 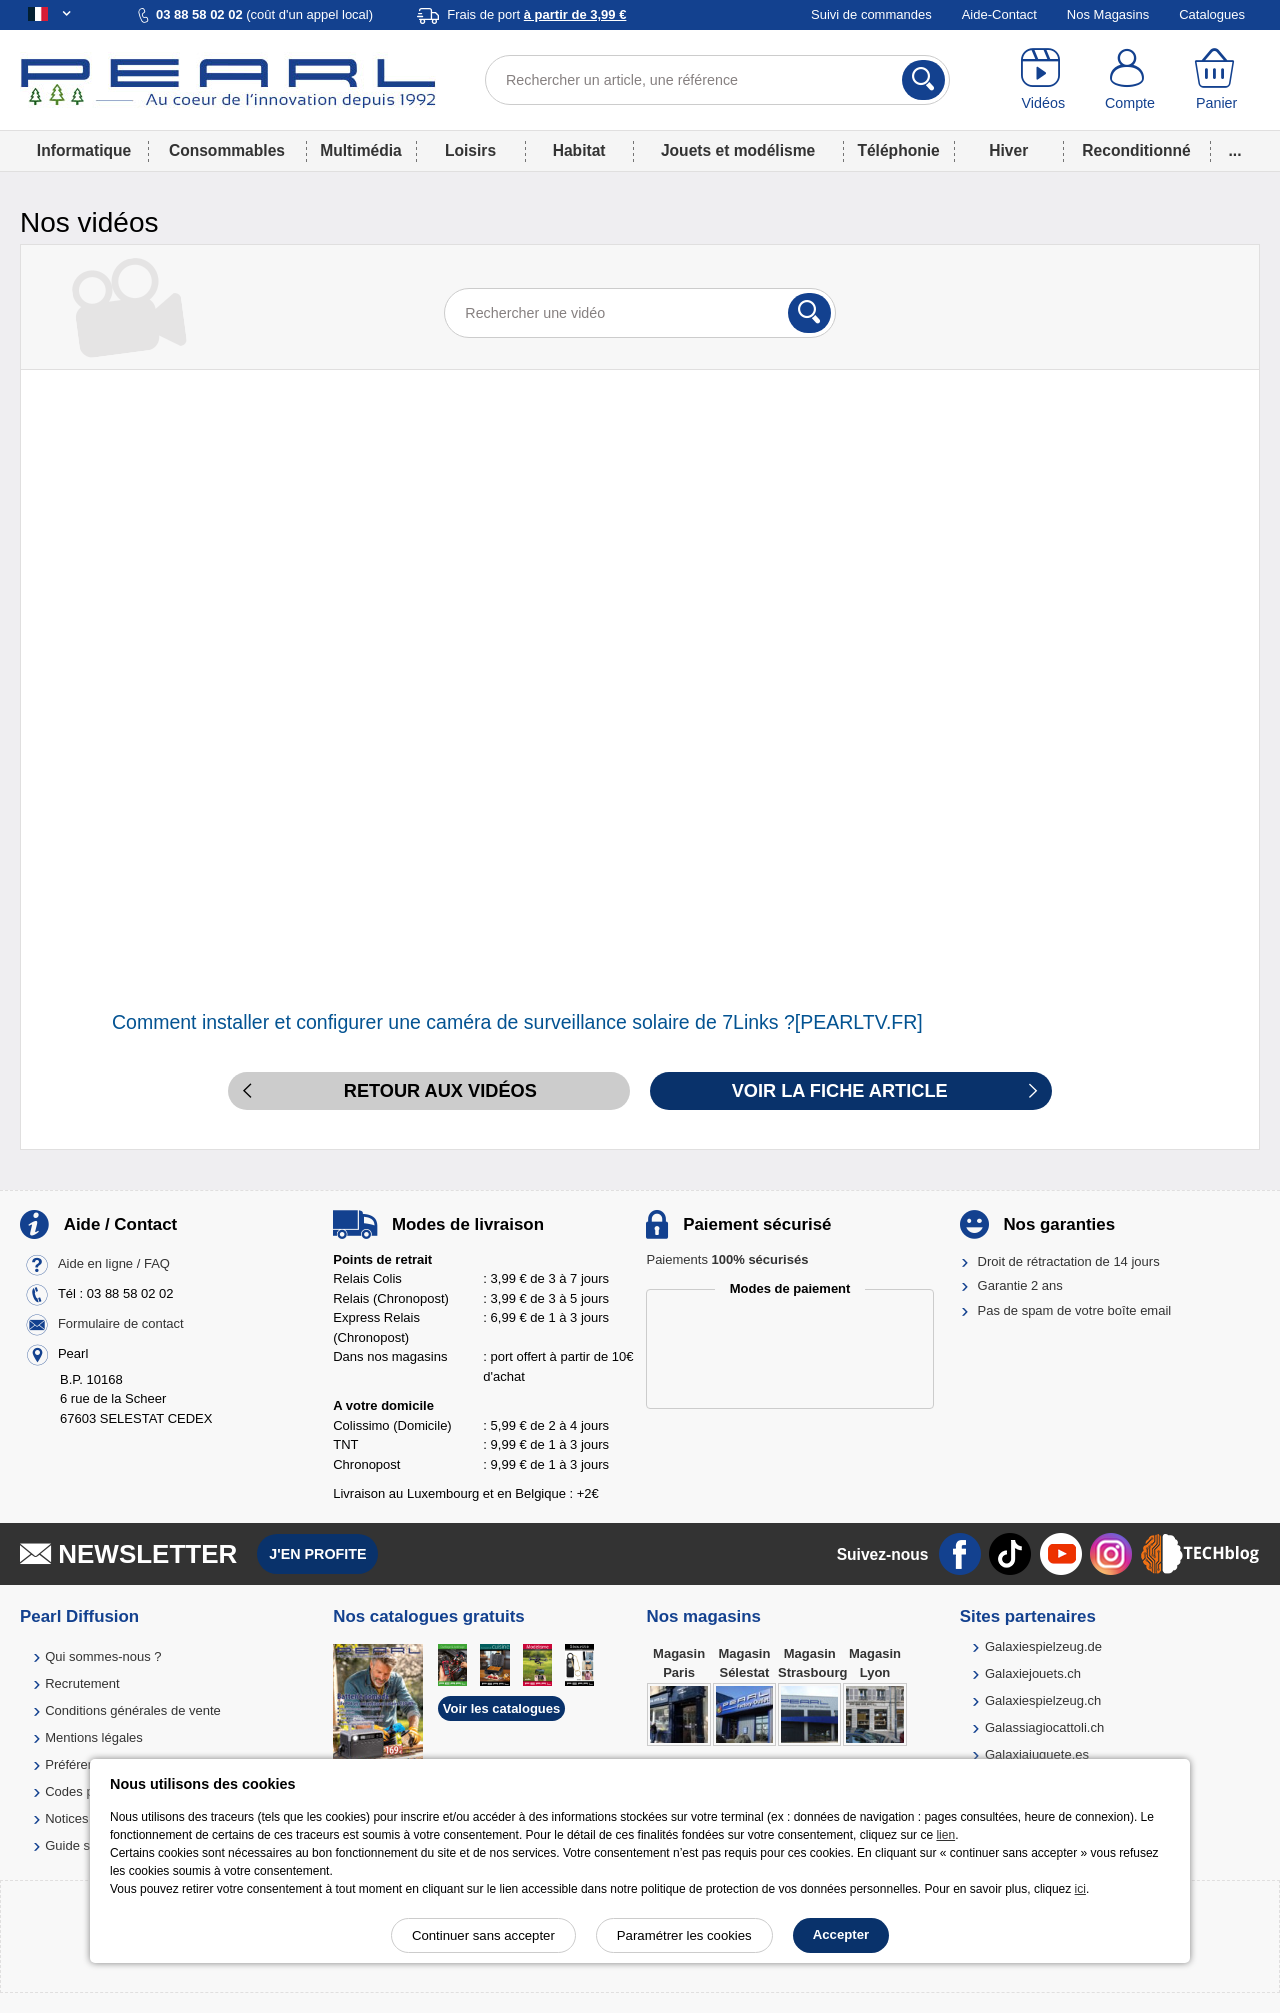 I want to click on Droit de rétractation de 14 jours, so click(x=1069, y=1261).